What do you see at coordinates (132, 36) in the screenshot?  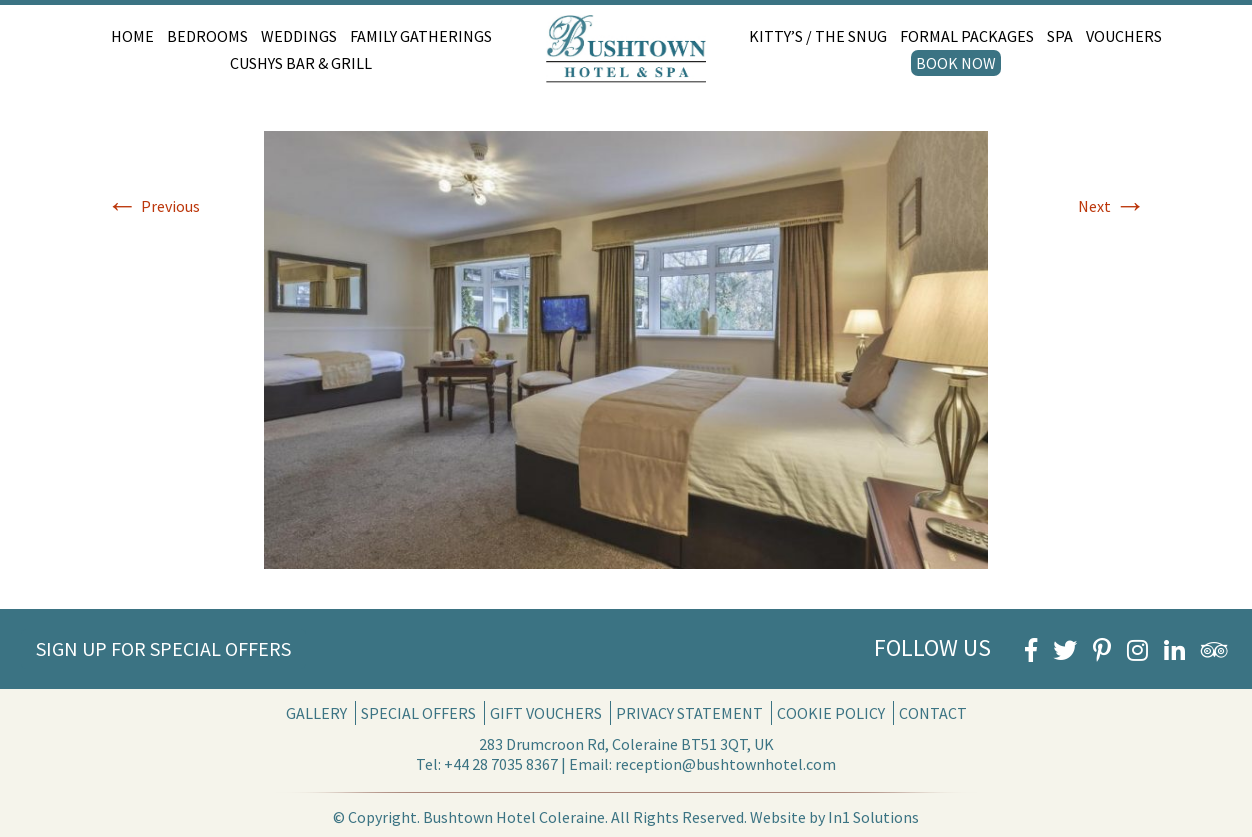 I see `Home` at bounding box center [132, 36].